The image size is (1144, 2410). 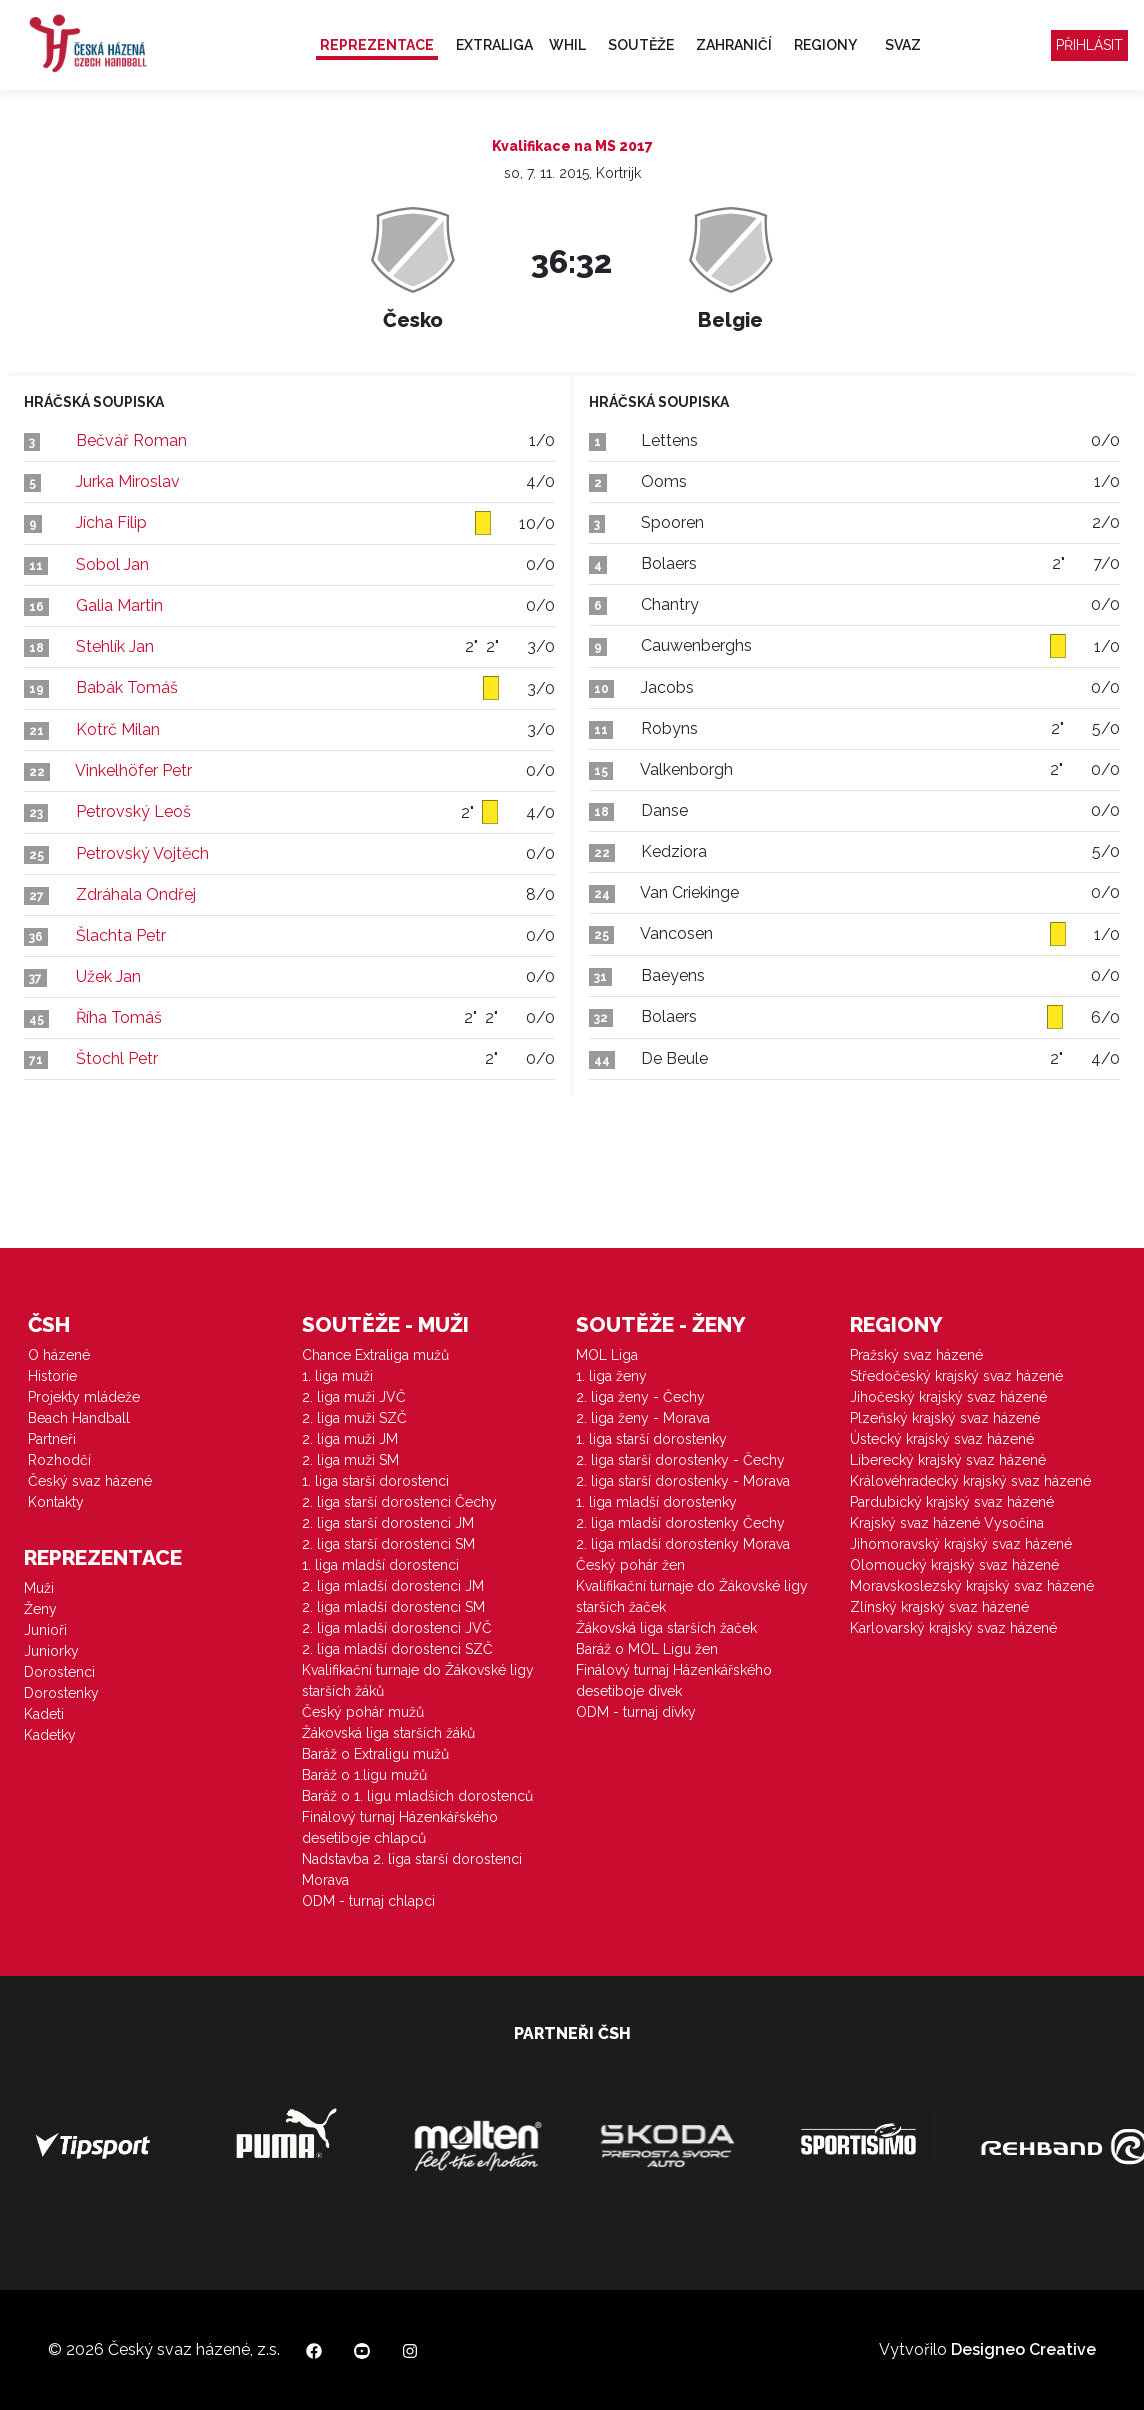 What do you see at coordinates (945, 1418) in the screenshot?
I see `Plzeňský krajský svaz házené` at bounding box center [945, 1418].